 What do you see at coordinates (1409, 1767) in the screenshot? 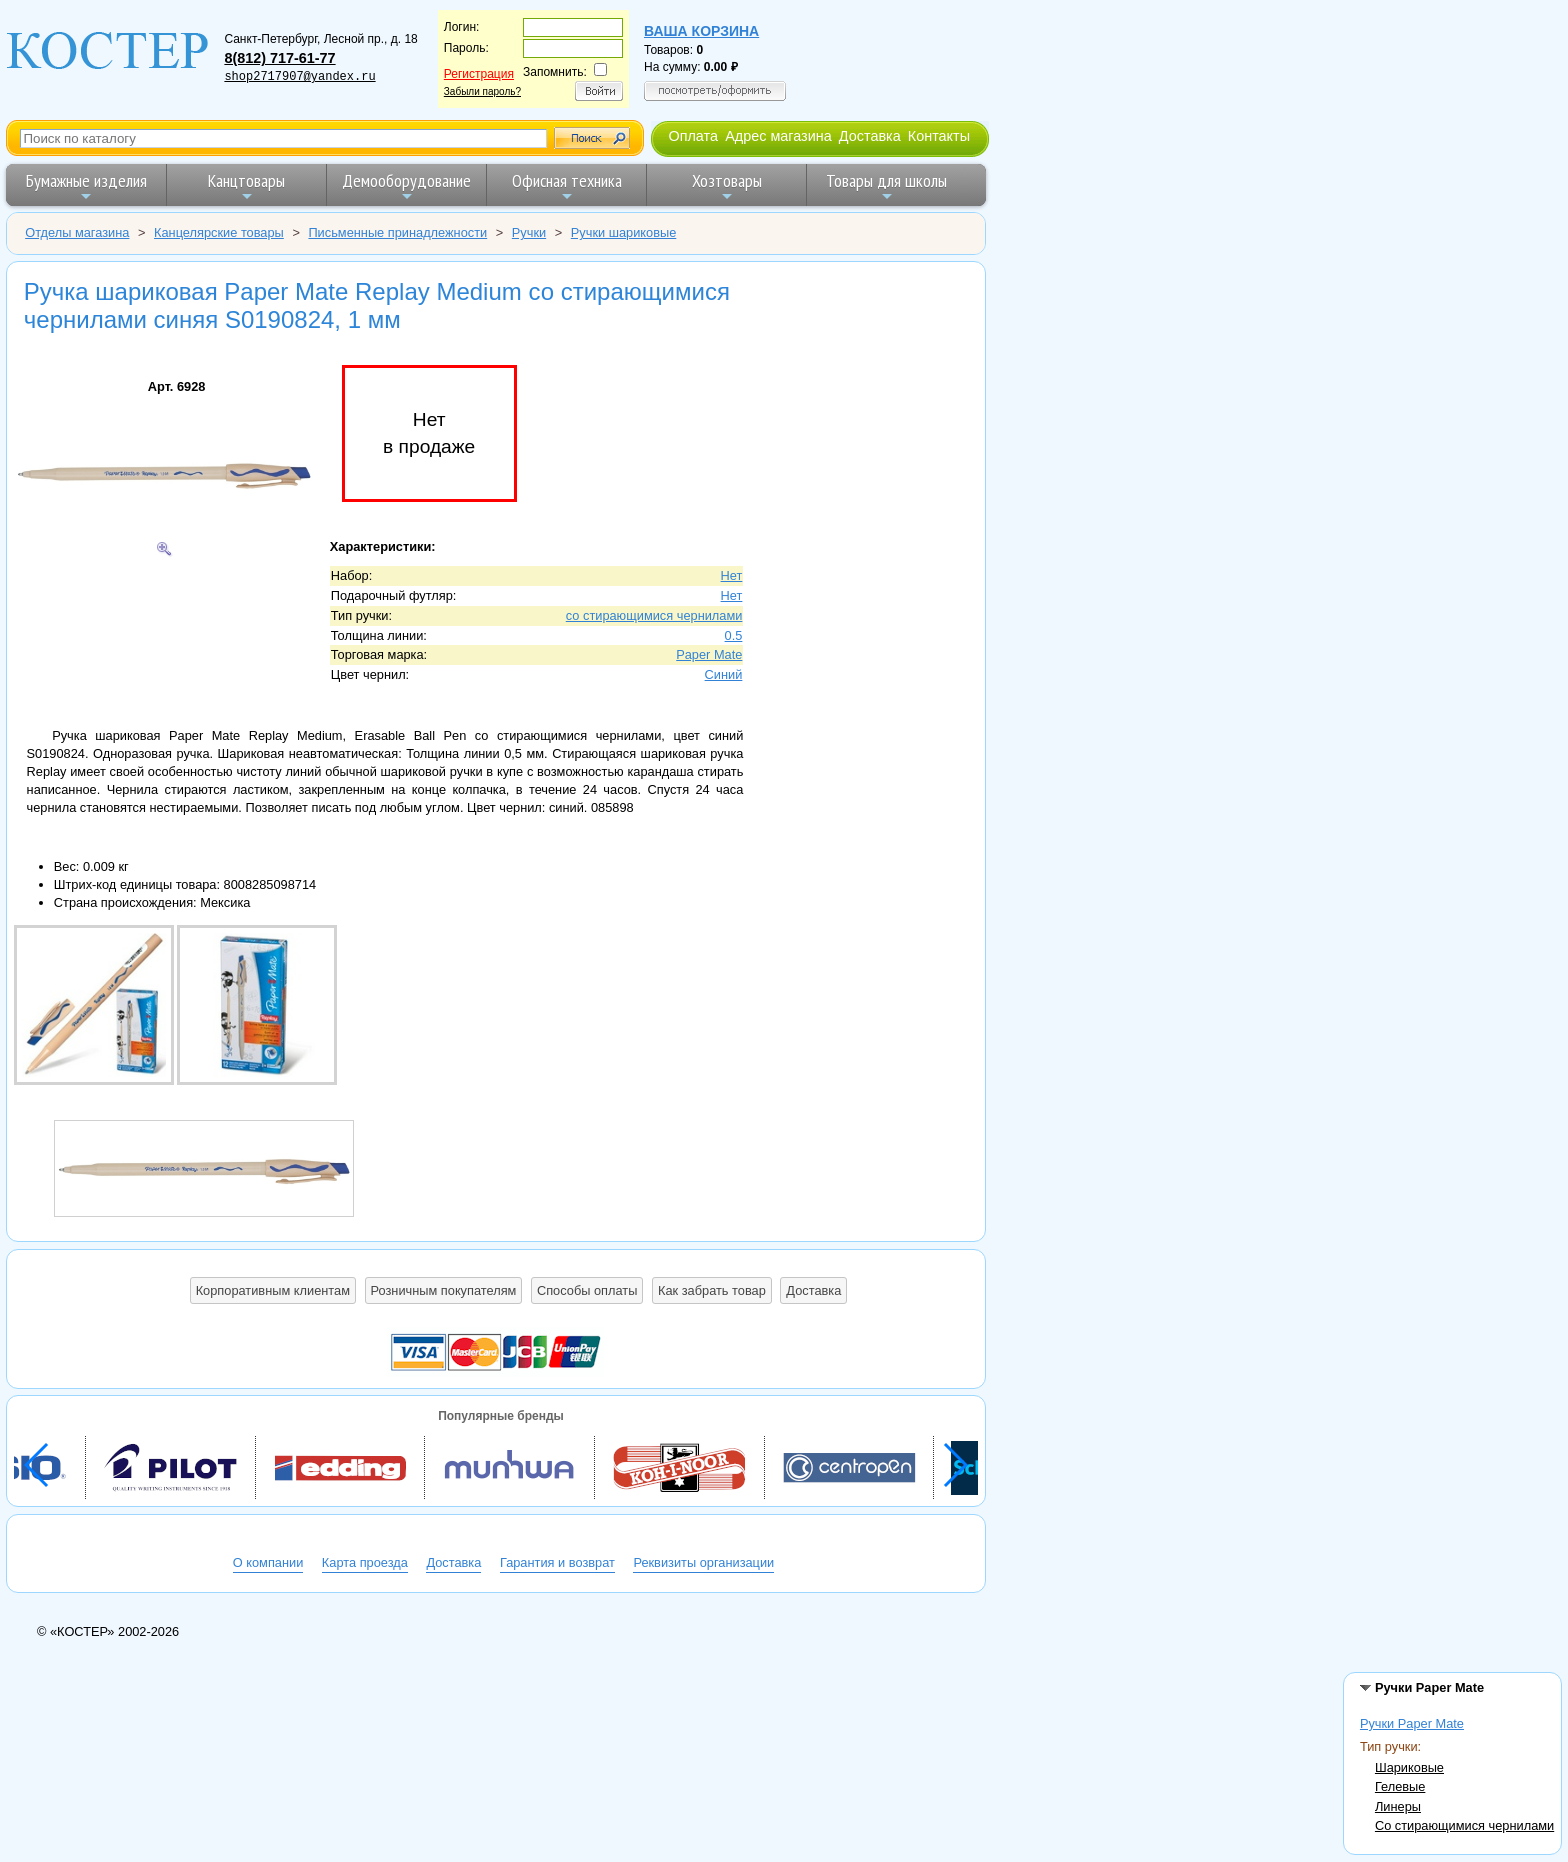
I see `Шариковые` at bounding box center [1409, 1767].